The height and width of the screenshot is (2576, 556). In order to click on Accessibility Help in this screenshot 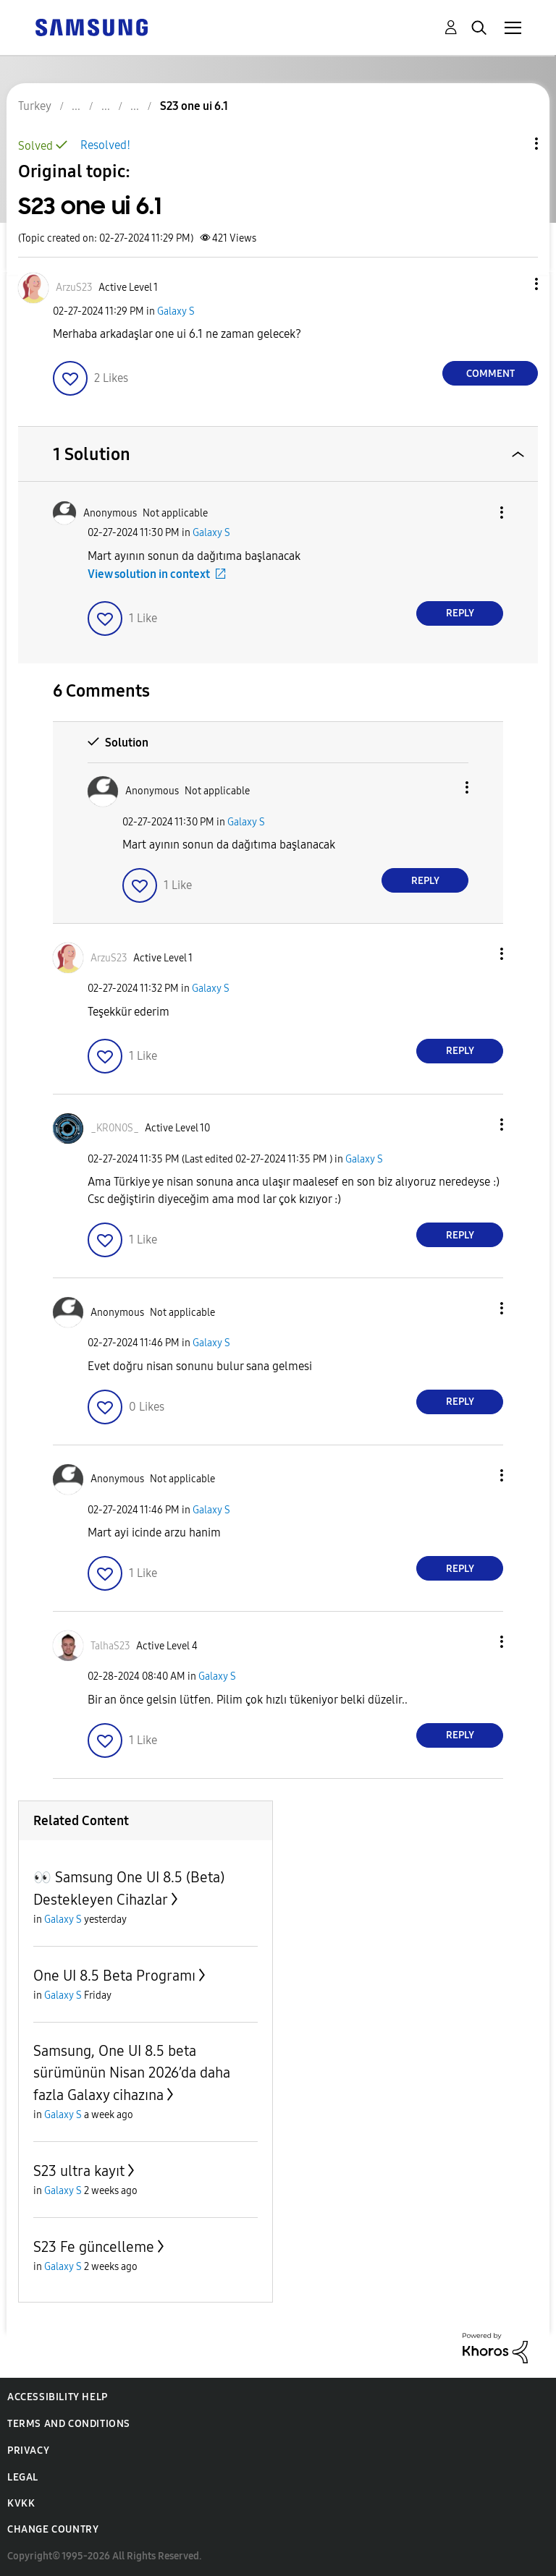, I will do `click(57, 2397)`.